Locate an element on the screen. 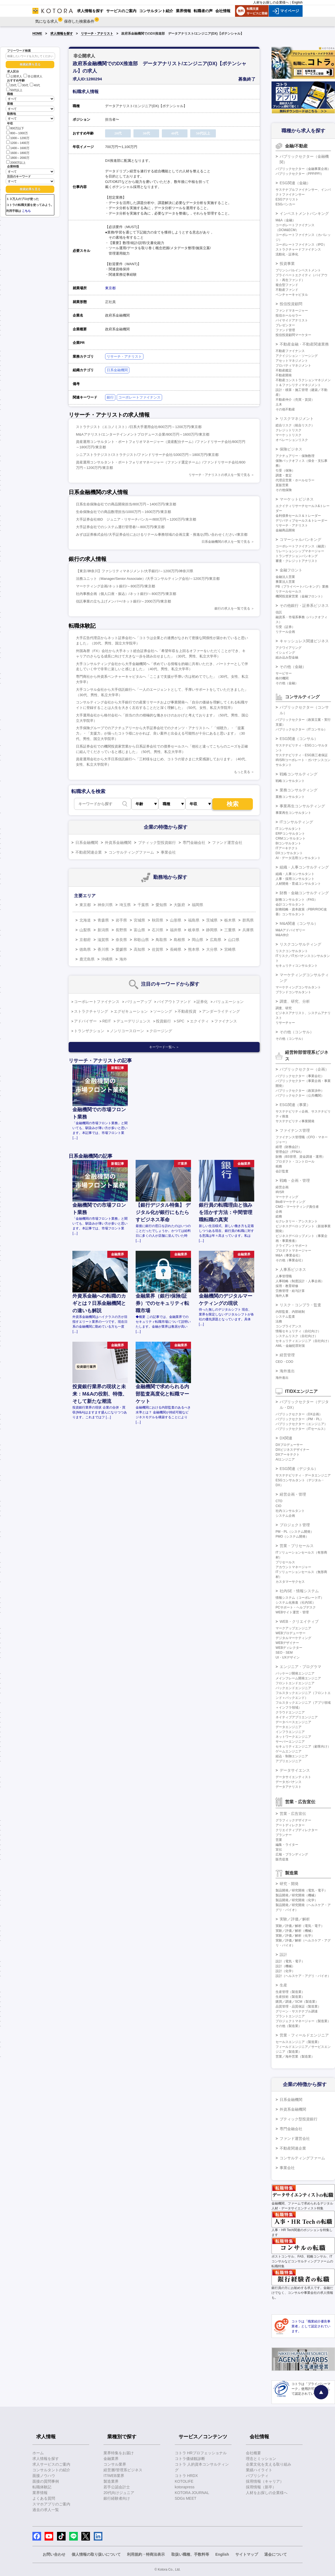 The height and width of the screenshot is (2576, 335). 1600～1800万 is located at coordinates (17, 152).